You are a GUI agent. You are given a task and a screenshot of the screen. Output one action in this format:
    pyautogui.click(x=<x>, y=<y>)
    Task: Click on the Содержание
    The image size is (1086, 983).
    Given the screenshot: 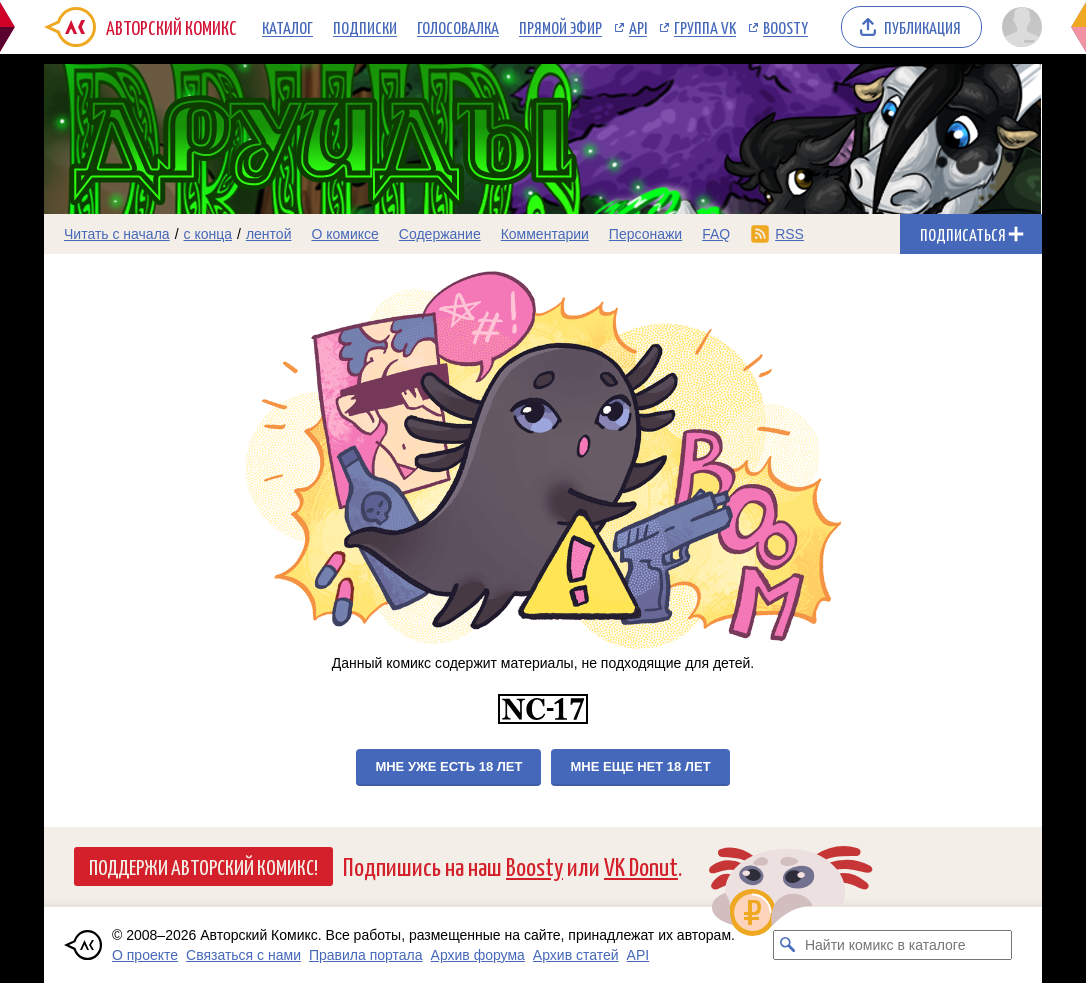 What is the action you would take?
    pyautogui.click(x=440, y=234)
    